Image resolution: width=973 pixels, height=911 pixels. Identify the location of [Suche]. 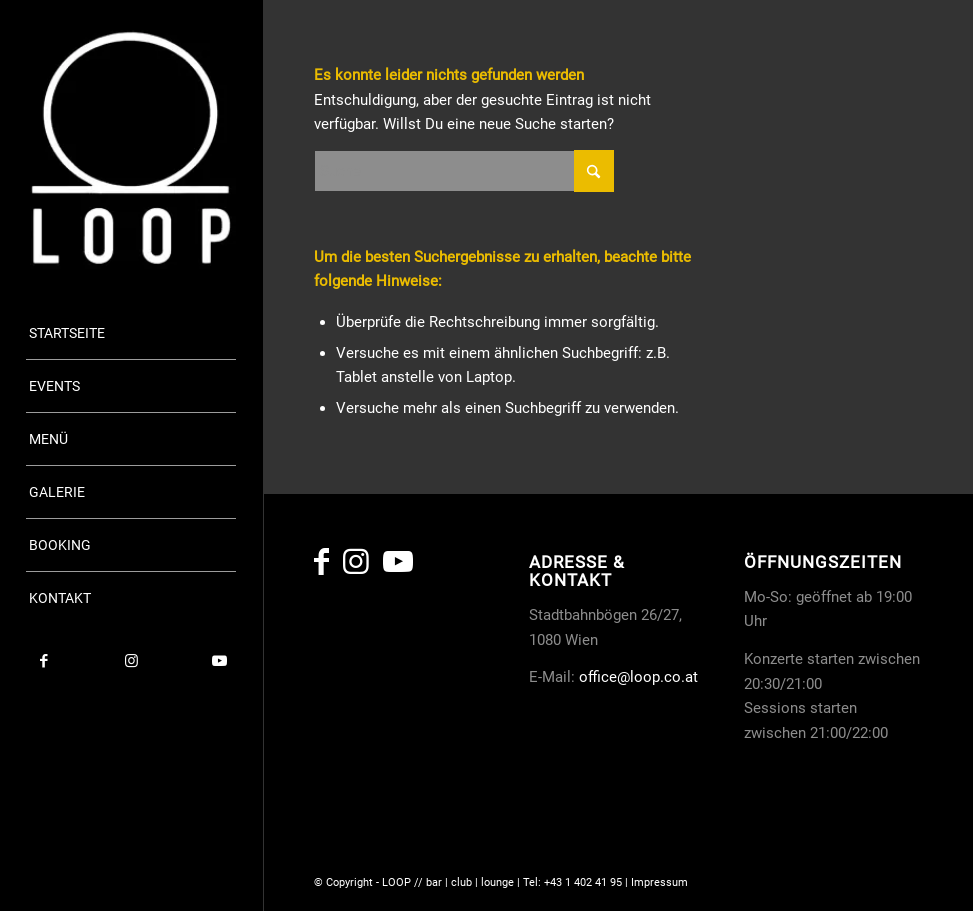
(464, 171).